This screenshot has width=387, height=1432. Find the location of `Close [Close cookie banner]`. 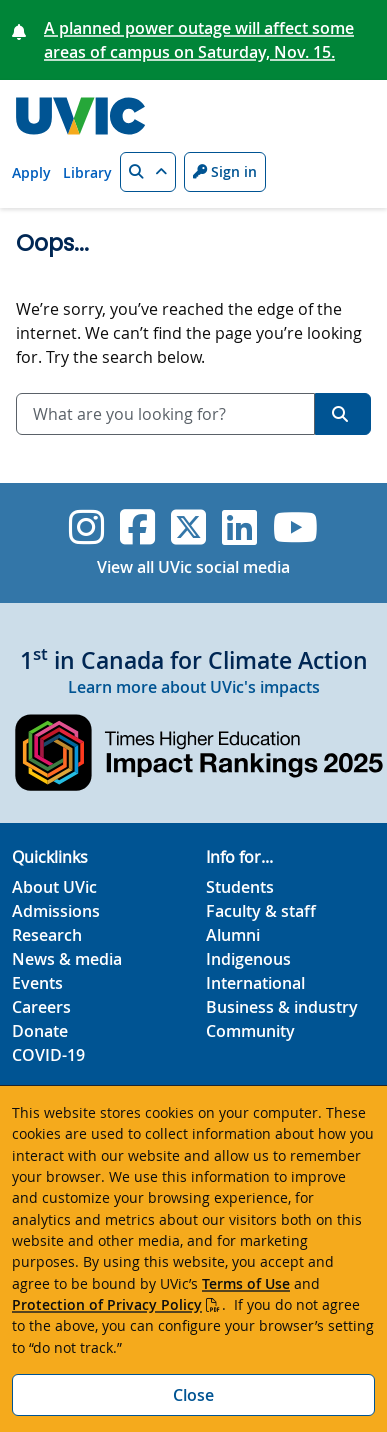

Close [Close cookie banner] is located at coordinates (193, 1395).